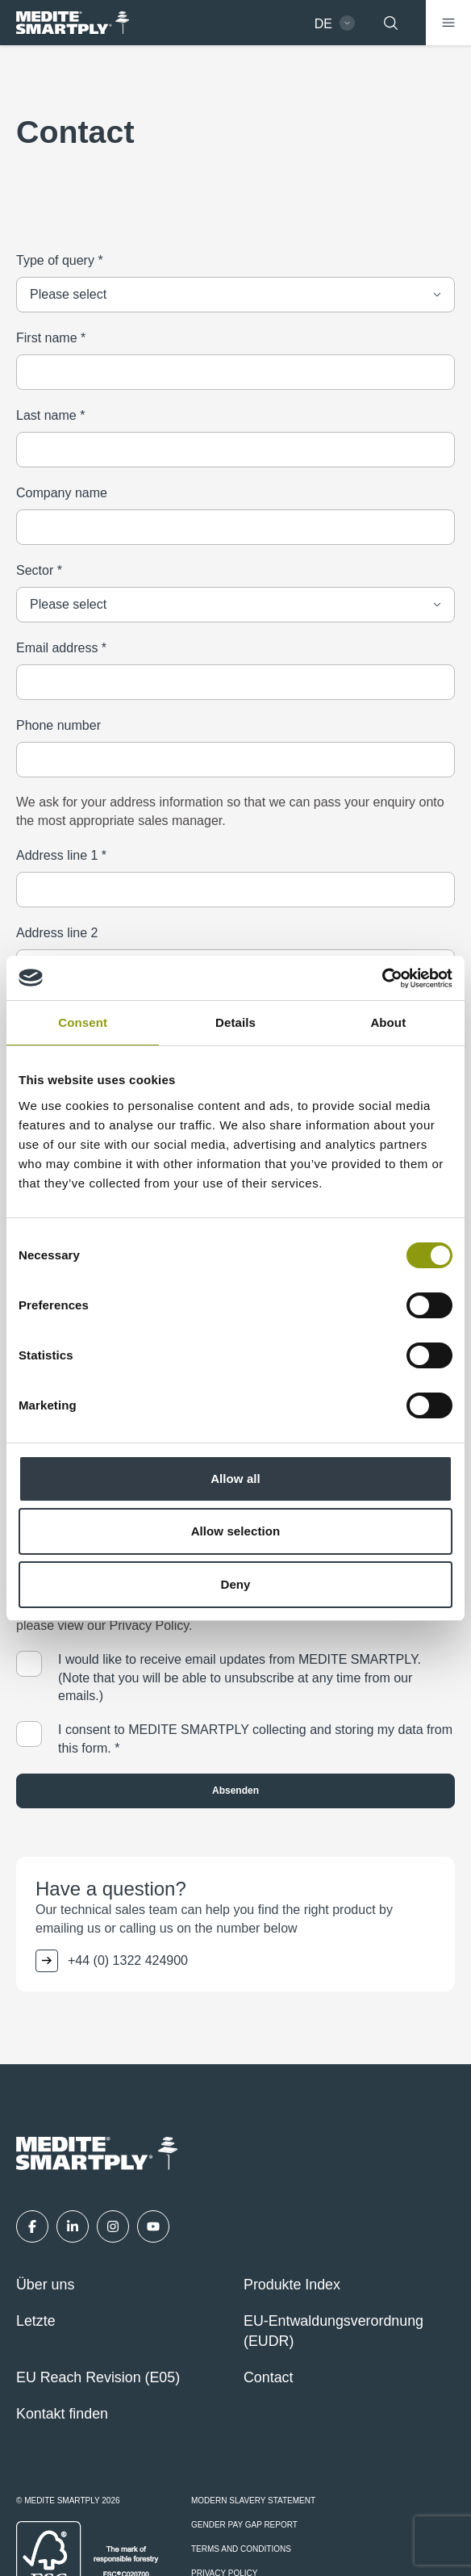 The width and height of the screenshot is (471, 2576). Describe the element at coordinates (50, 338) in the screenshot. I see `First name` at that location.